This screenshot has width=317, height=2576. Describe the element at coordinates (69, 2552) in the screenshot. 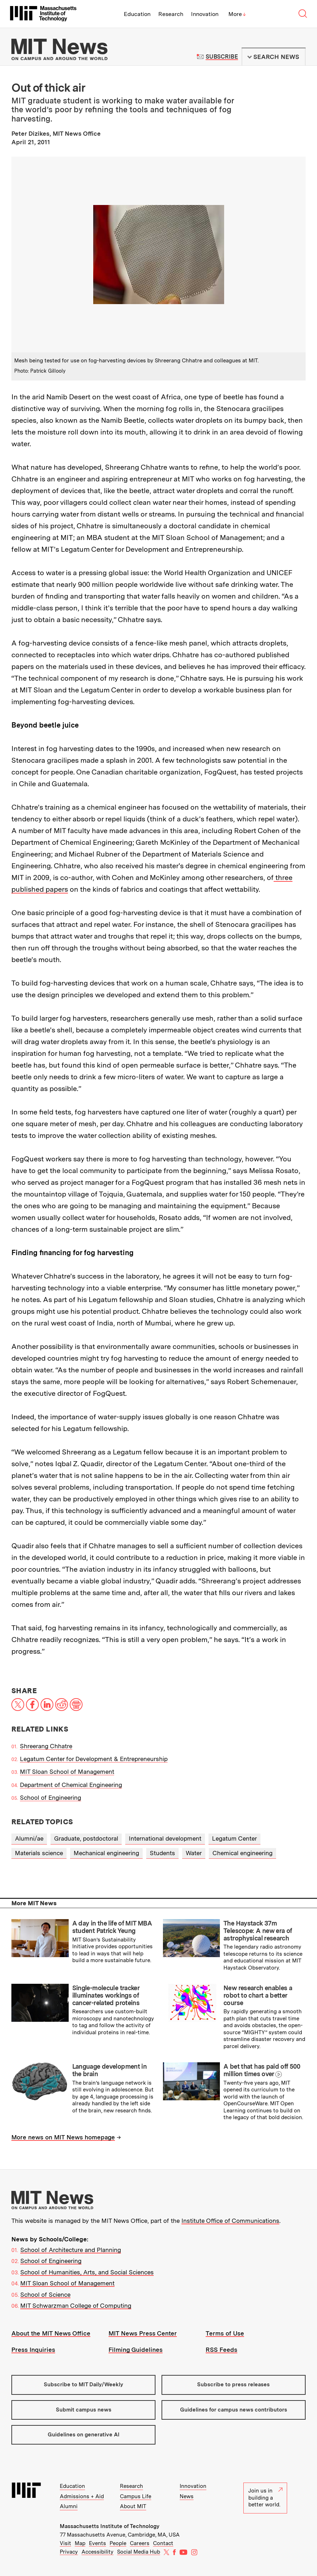

I see `Privacy` at that location.